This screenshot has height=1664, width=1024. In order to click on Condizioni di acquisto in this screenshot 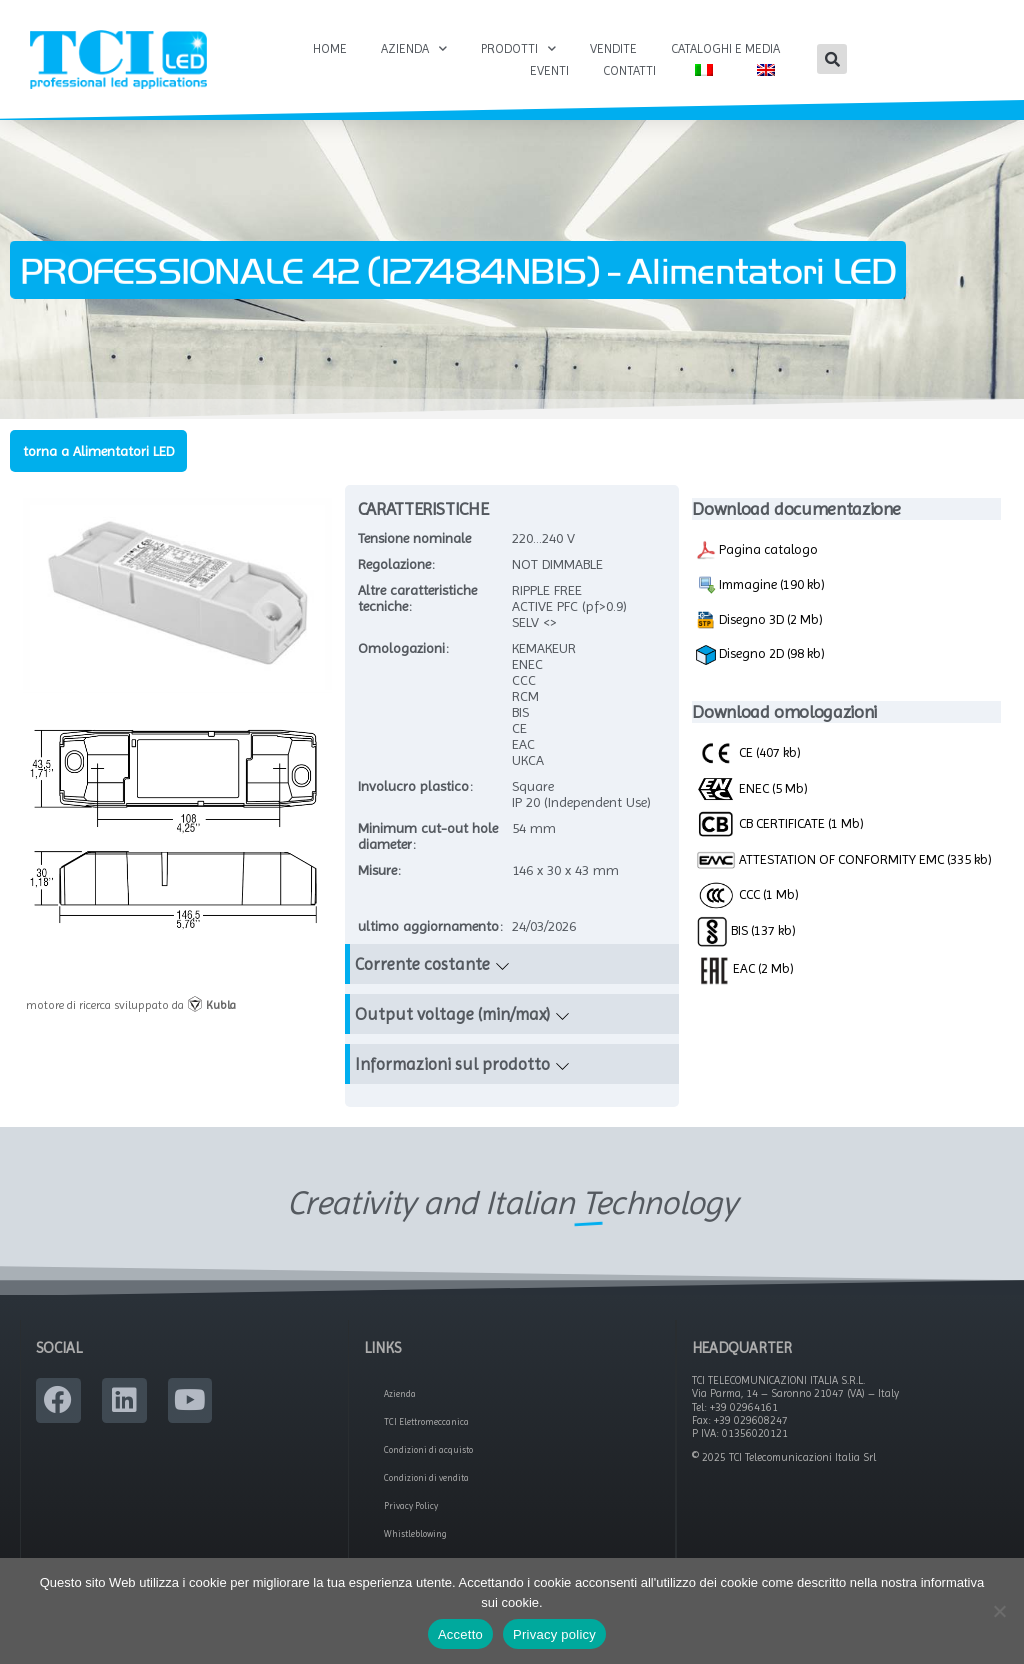, I will do `click(428, 1450)`.